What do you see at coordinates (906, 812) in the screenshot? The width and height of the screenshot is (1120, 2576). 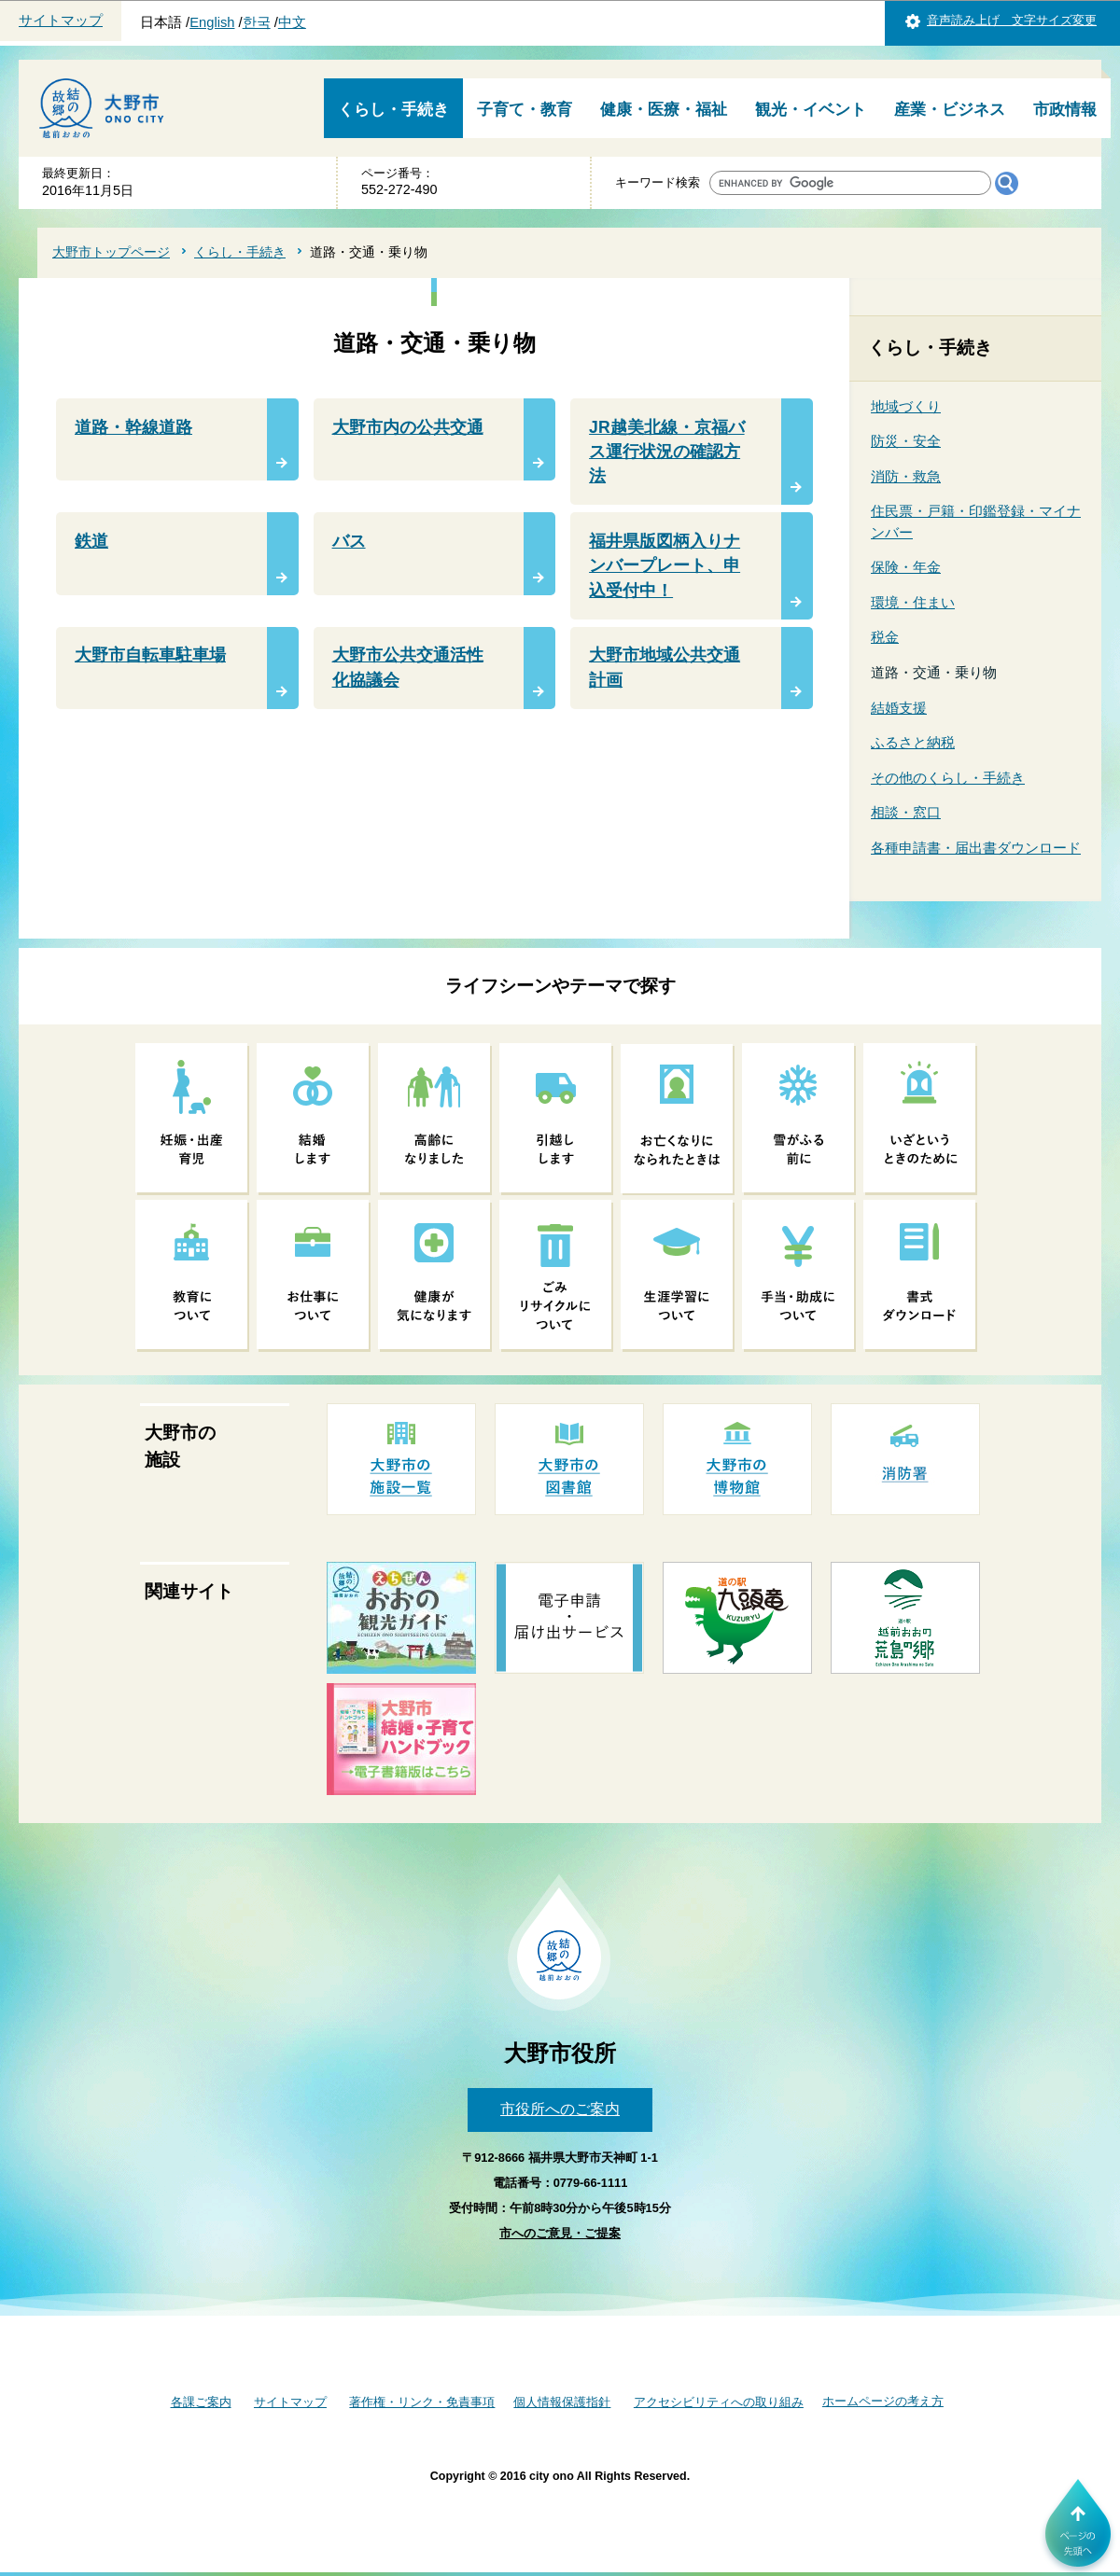 I see `相談・窓口` at bounding box center [906, 812].